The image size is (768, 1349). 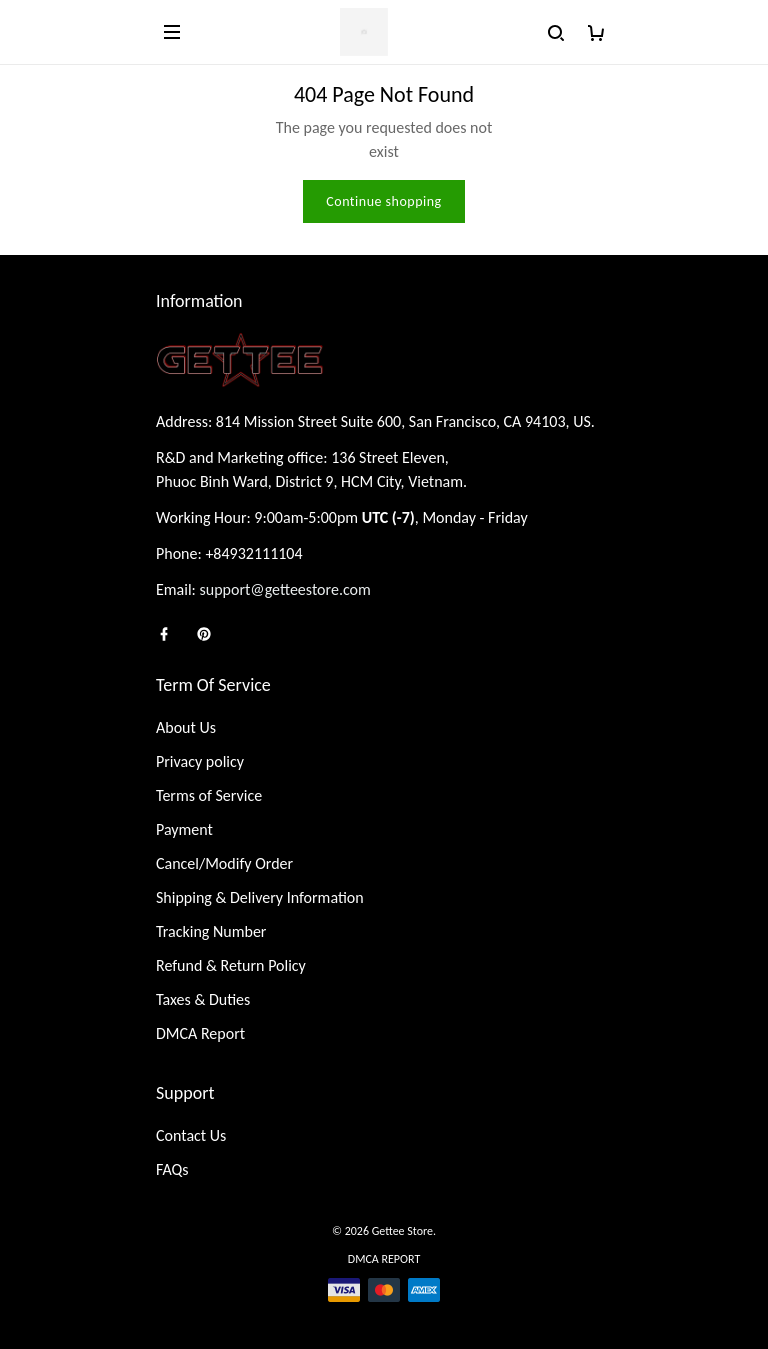 I want to click on FAQs, so click(x=172, y=1169).